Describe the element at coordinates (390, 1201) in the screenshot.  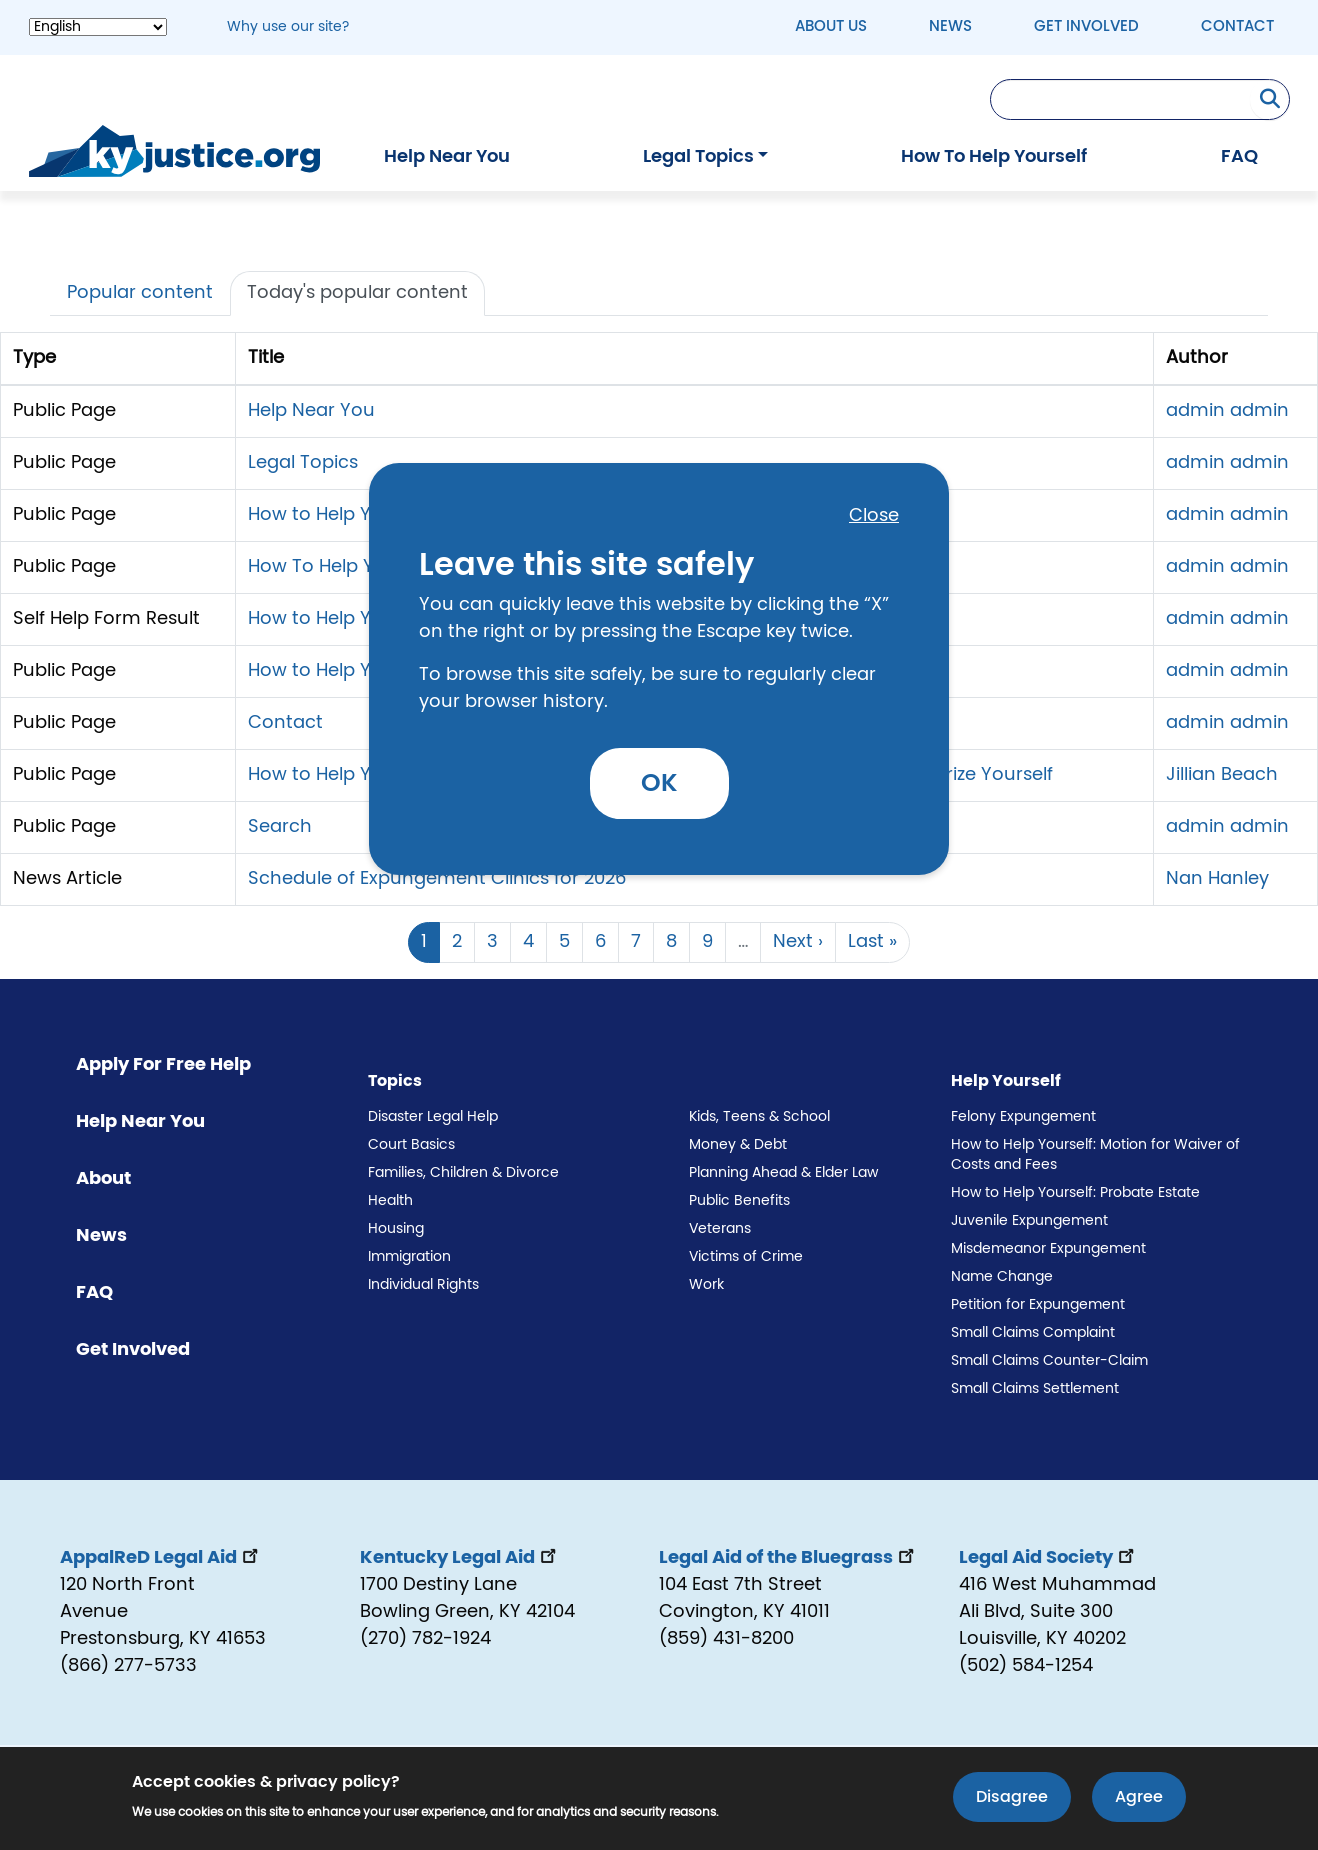
I see `Health` at that location.